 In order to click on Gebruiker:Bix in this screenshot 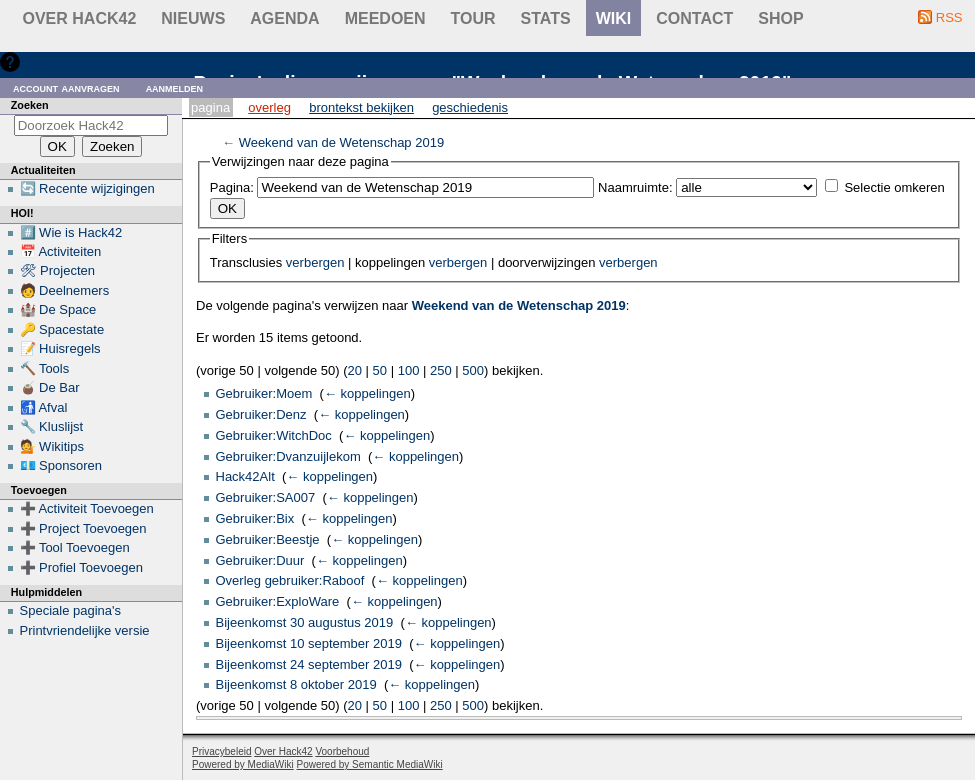, I will do `click(255, 518)`.